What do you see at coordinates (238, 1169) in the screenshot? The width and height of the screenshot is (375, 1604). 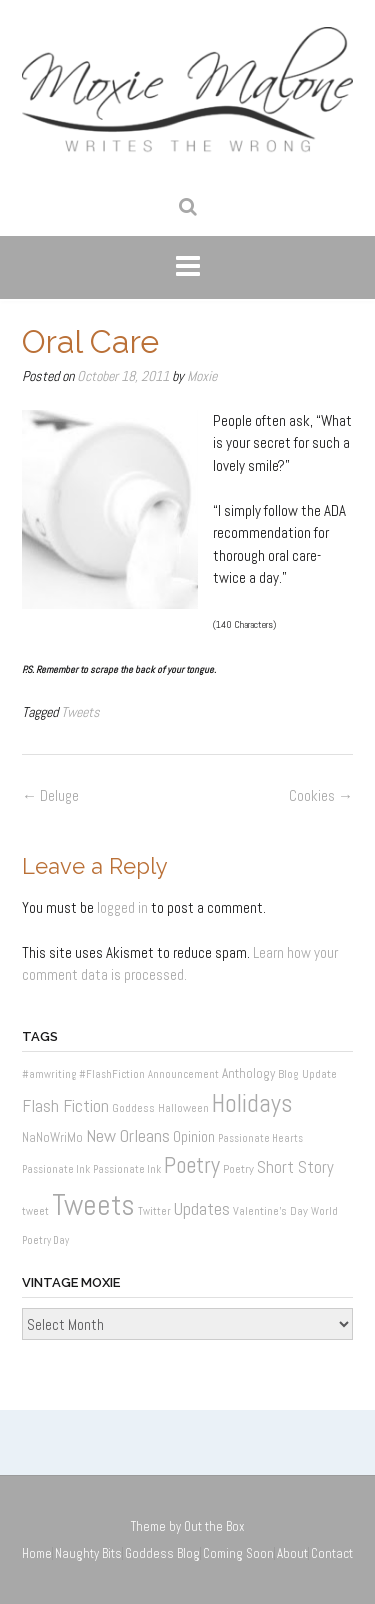 I see `Poetry [Poetry (2 items)]` at bounding box center [238, 1169].